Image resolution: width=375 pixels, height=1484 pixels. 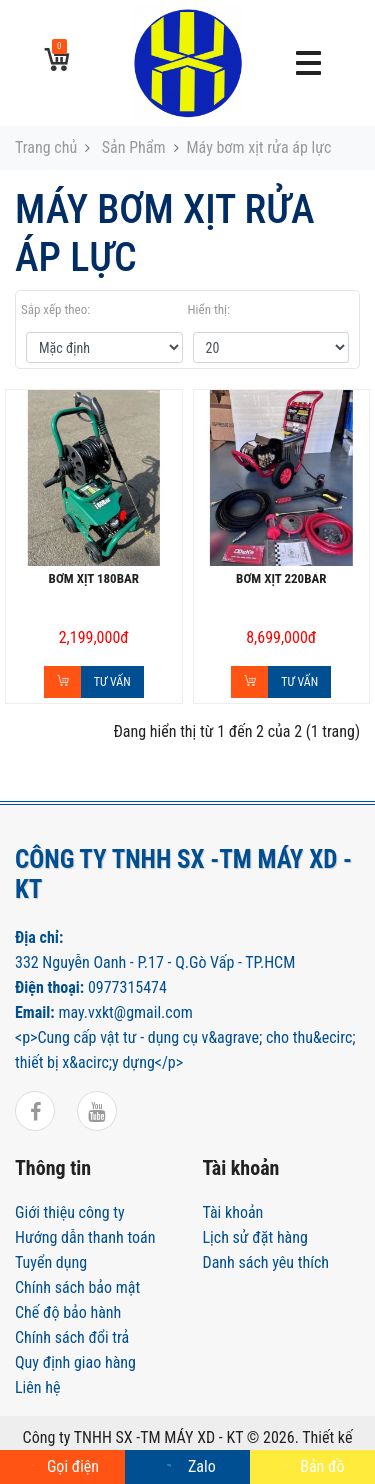 What do you see at coordinates (37, 1387) in the screenshot?
I see `Liên hệ` at bounding box center [37, 1387].